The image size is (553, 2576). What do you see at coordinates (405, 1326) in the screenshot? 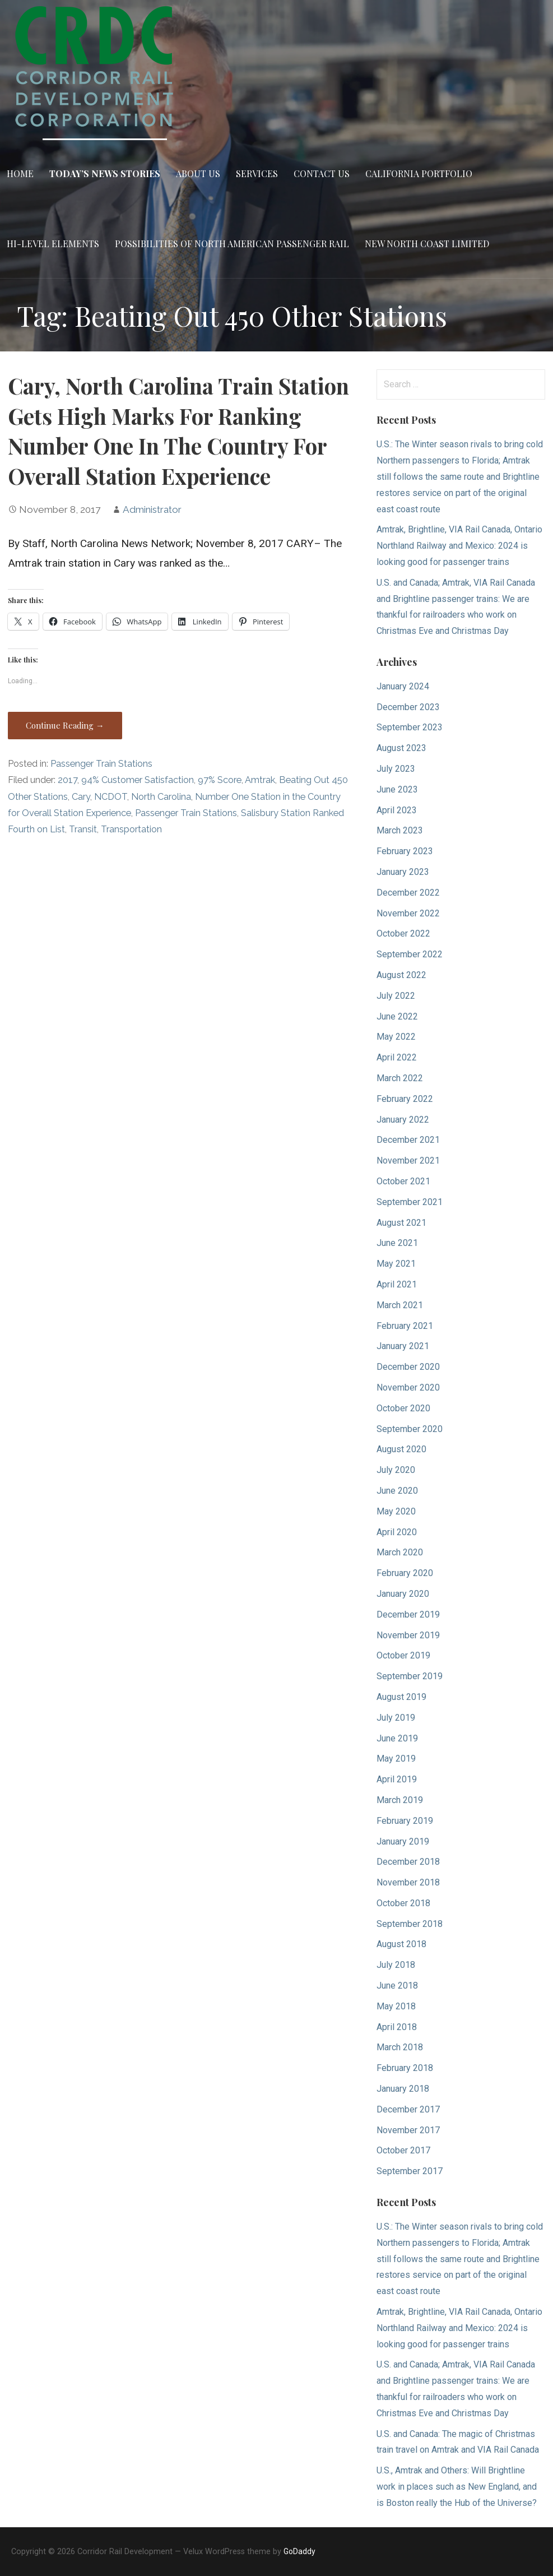
I see `February 2021` at bounding box center [405, 1326].